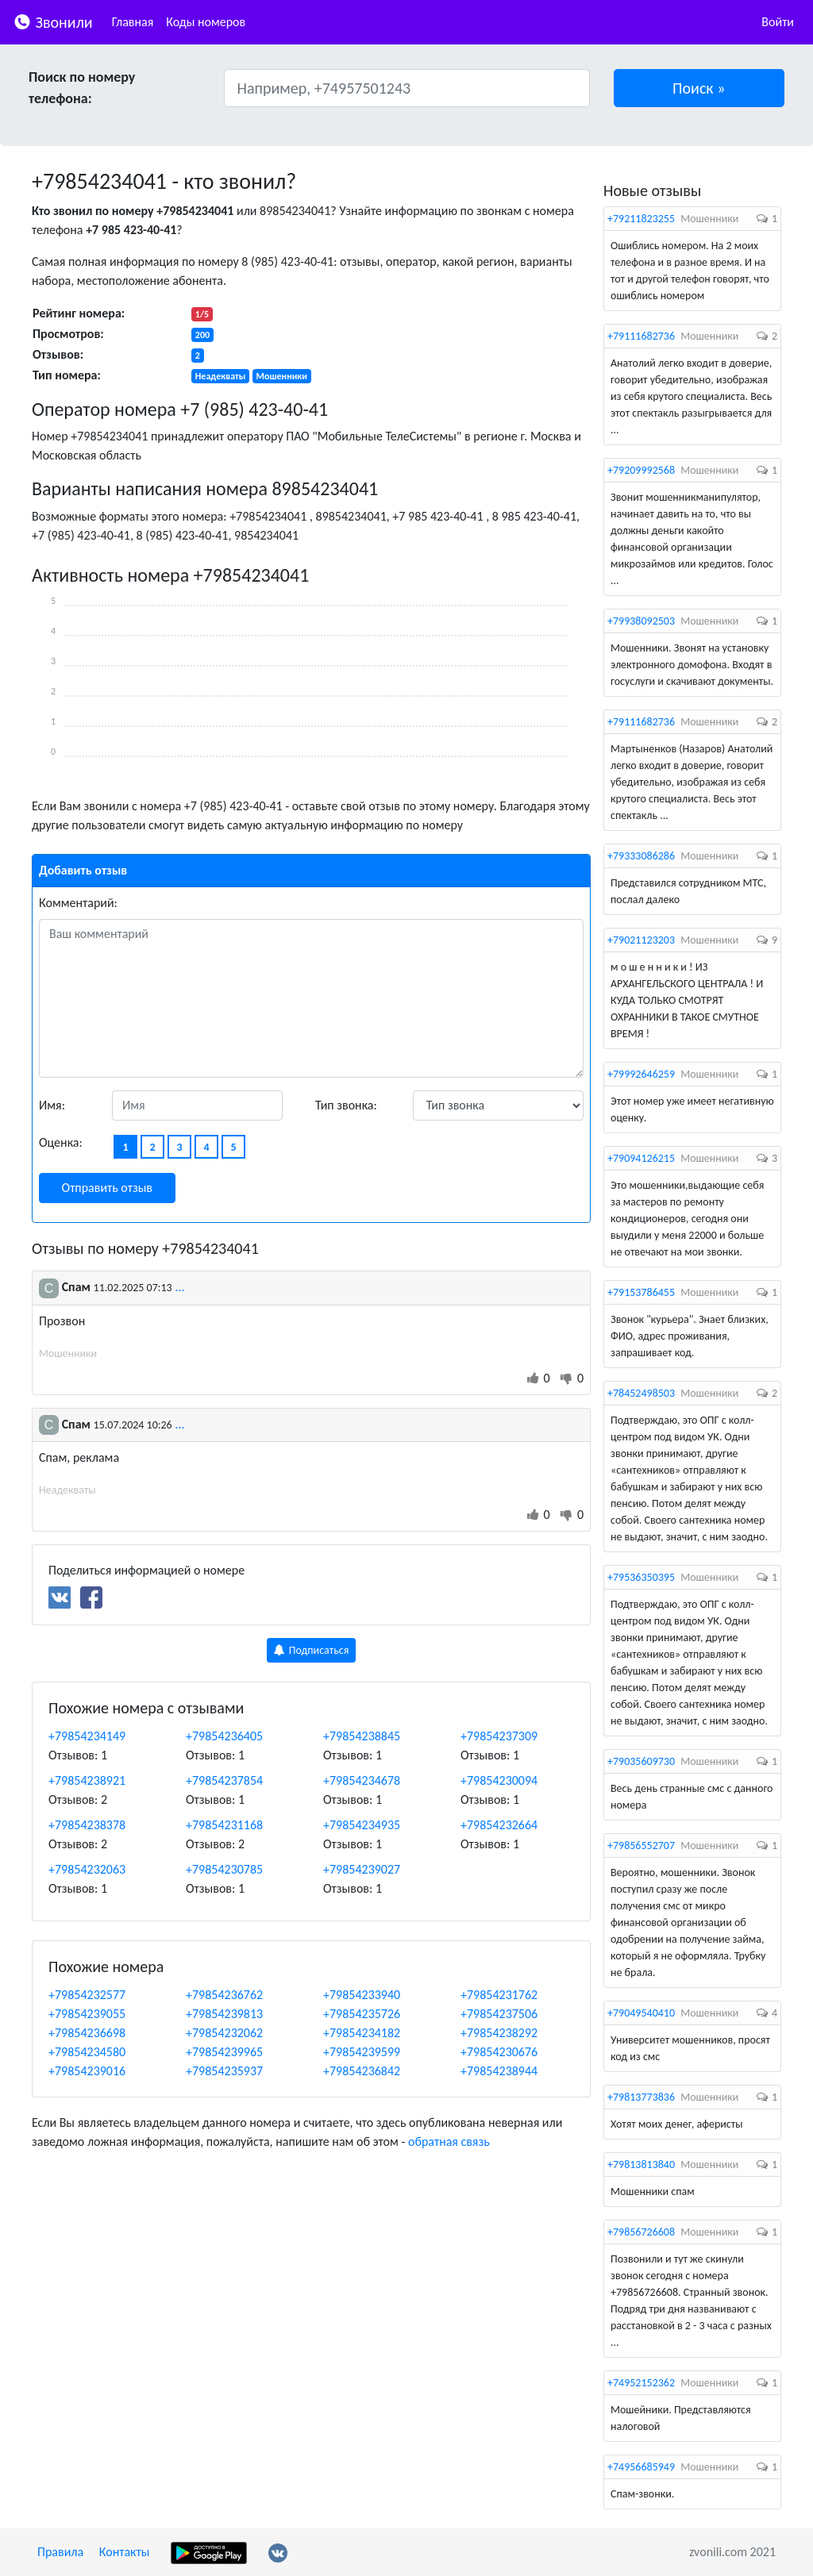 Image resolution: width=813 pixels, height=2576 pixels. I want to click on +79094126215, so click(641, 1158).